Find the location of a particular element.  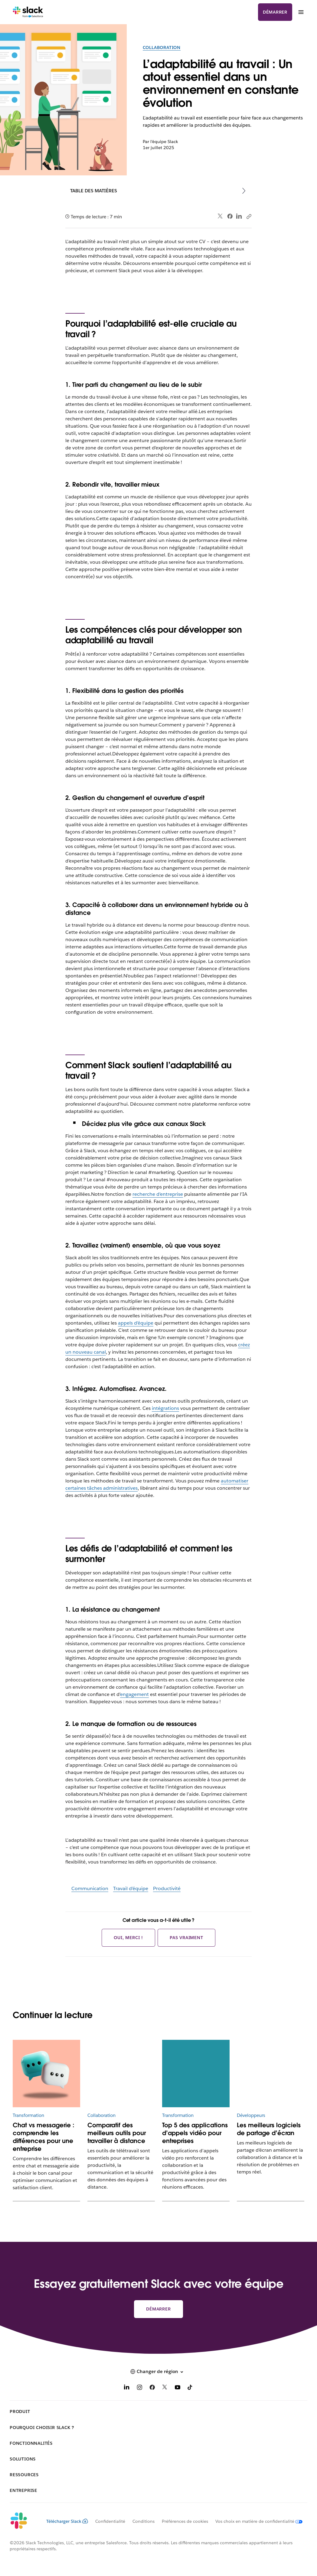

[Facebook] is located at coordinates (152, 2388).